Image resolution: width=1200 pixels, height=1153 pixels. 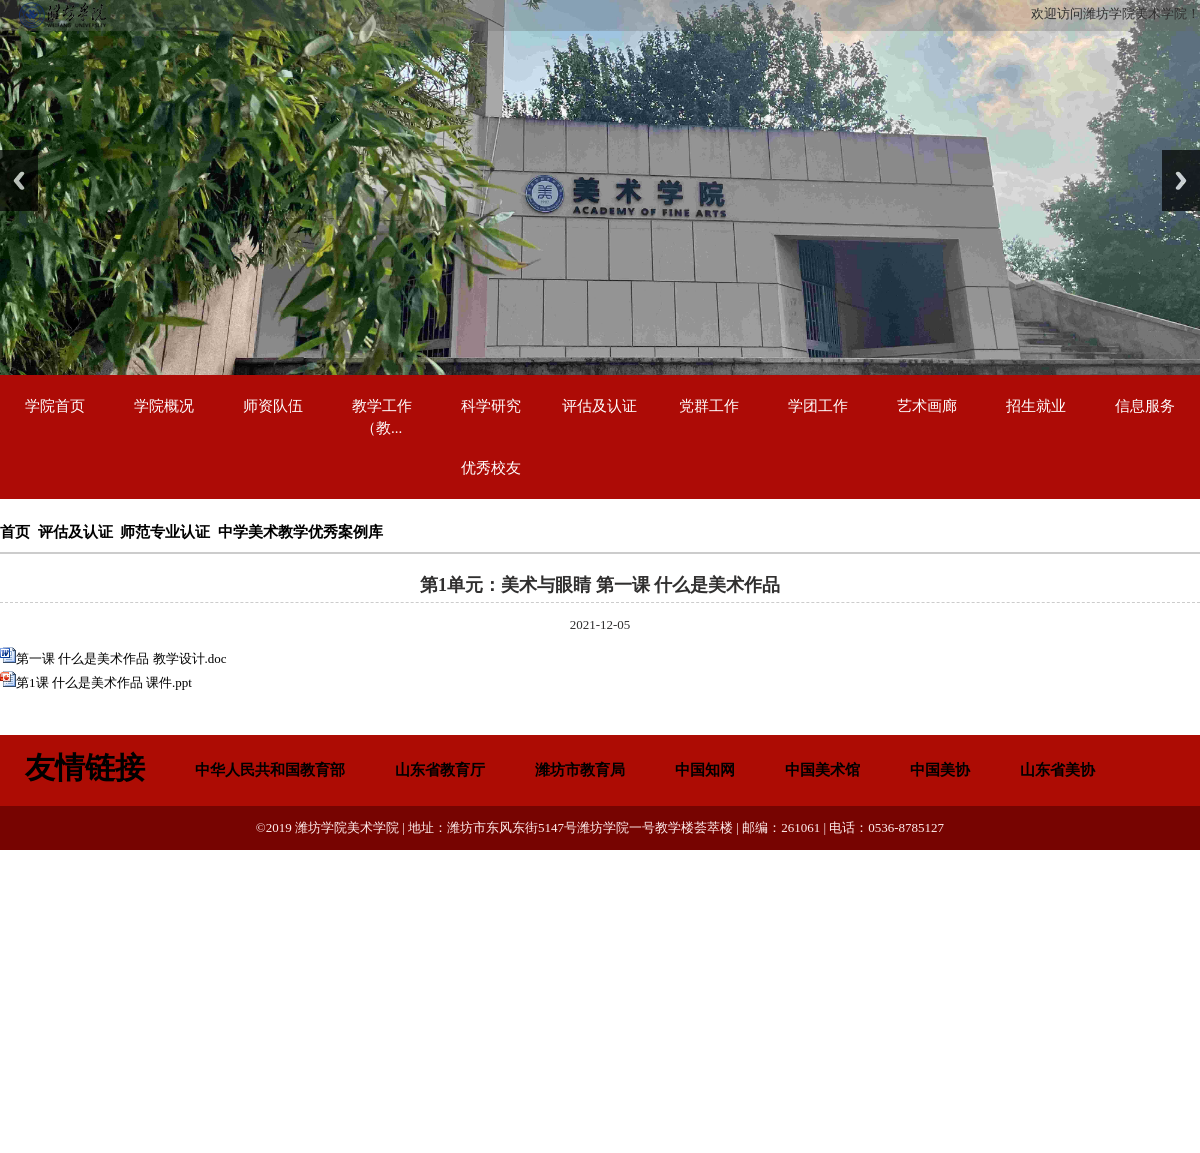 I want to click on 中华人民共和国教育部, so click(x=270, y=770).